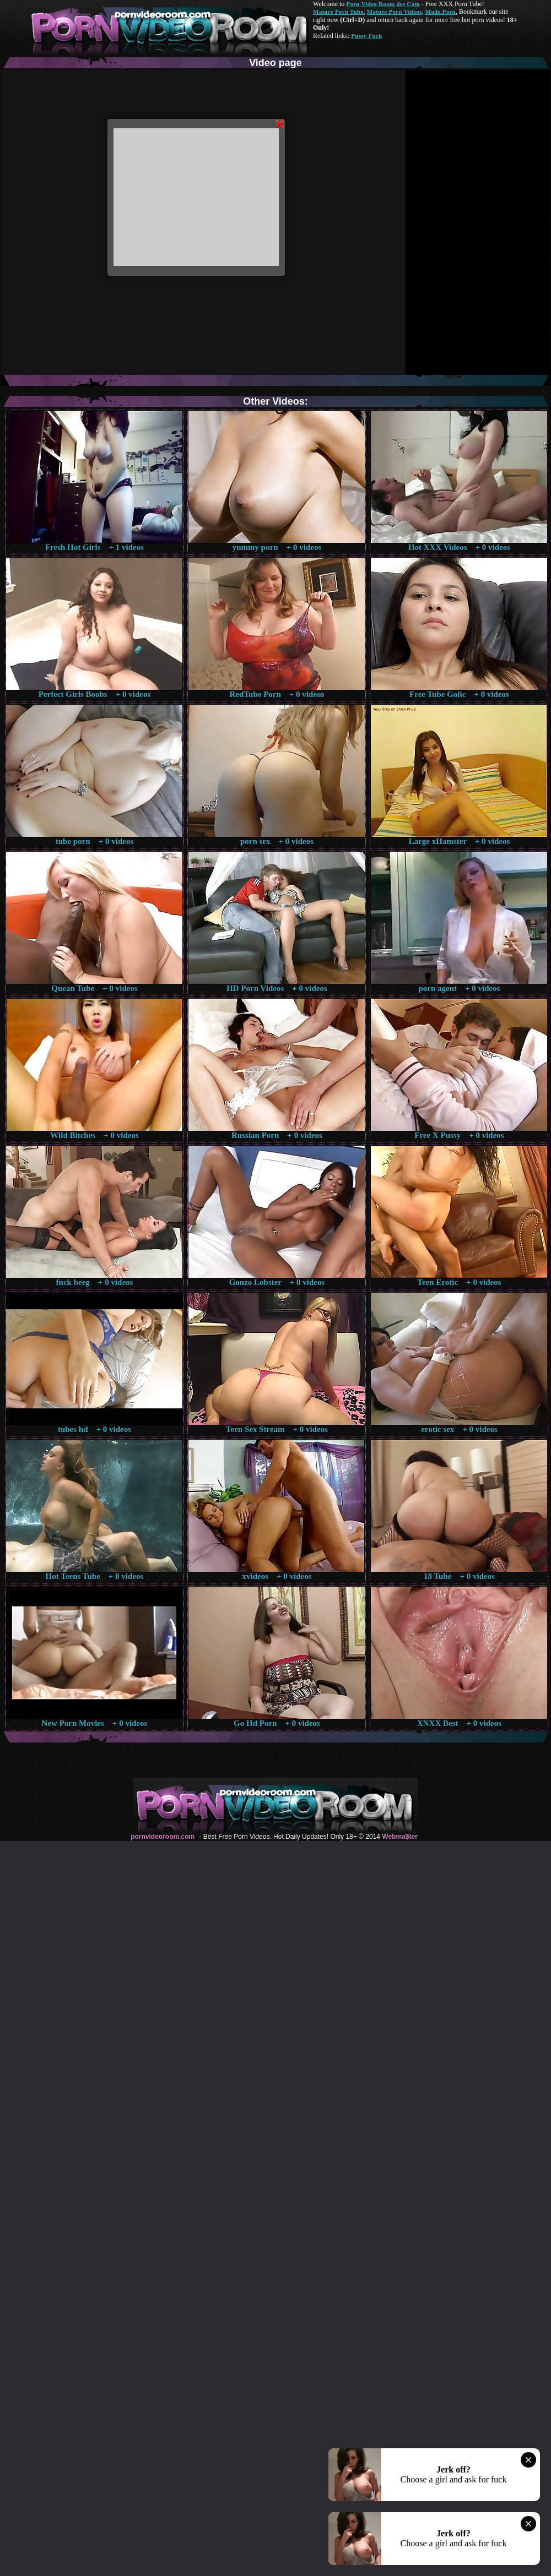 Image resolution: width=551 pixels, height=2576 pixels. Describe the element at coordinates (366, 35) in the screenshot. I see `Pussy Fuck` at that location.